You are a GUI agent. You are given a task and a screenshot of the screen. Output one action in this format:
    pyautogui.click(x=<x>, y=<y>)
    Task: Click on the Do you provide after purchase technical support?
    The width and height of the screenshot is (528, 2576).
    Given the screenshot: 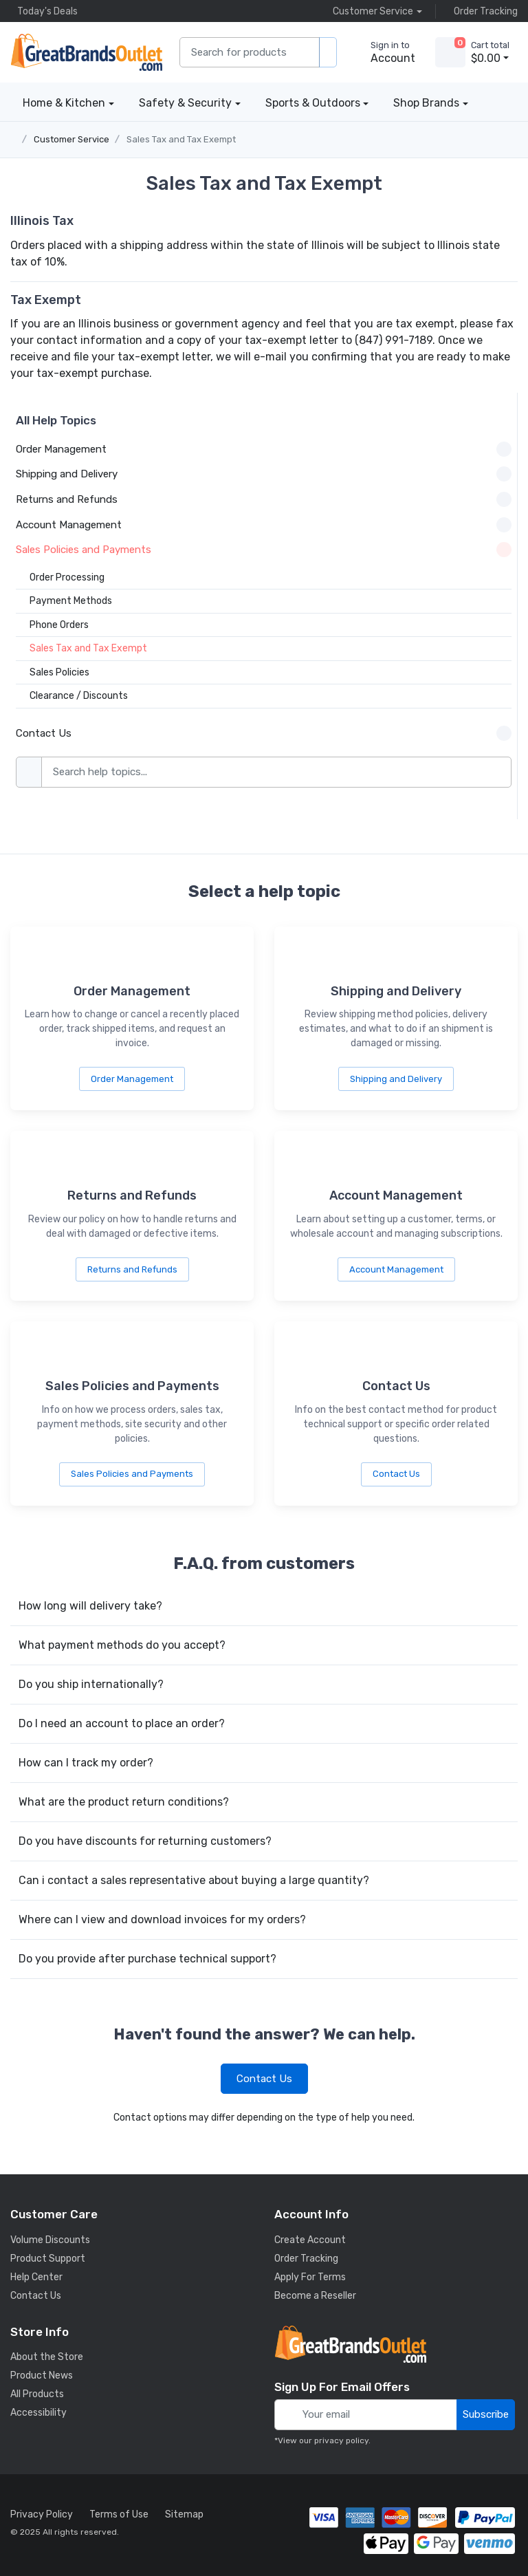 What is the action you would take?
    pyautogui.click(x=147, y=1958)
    